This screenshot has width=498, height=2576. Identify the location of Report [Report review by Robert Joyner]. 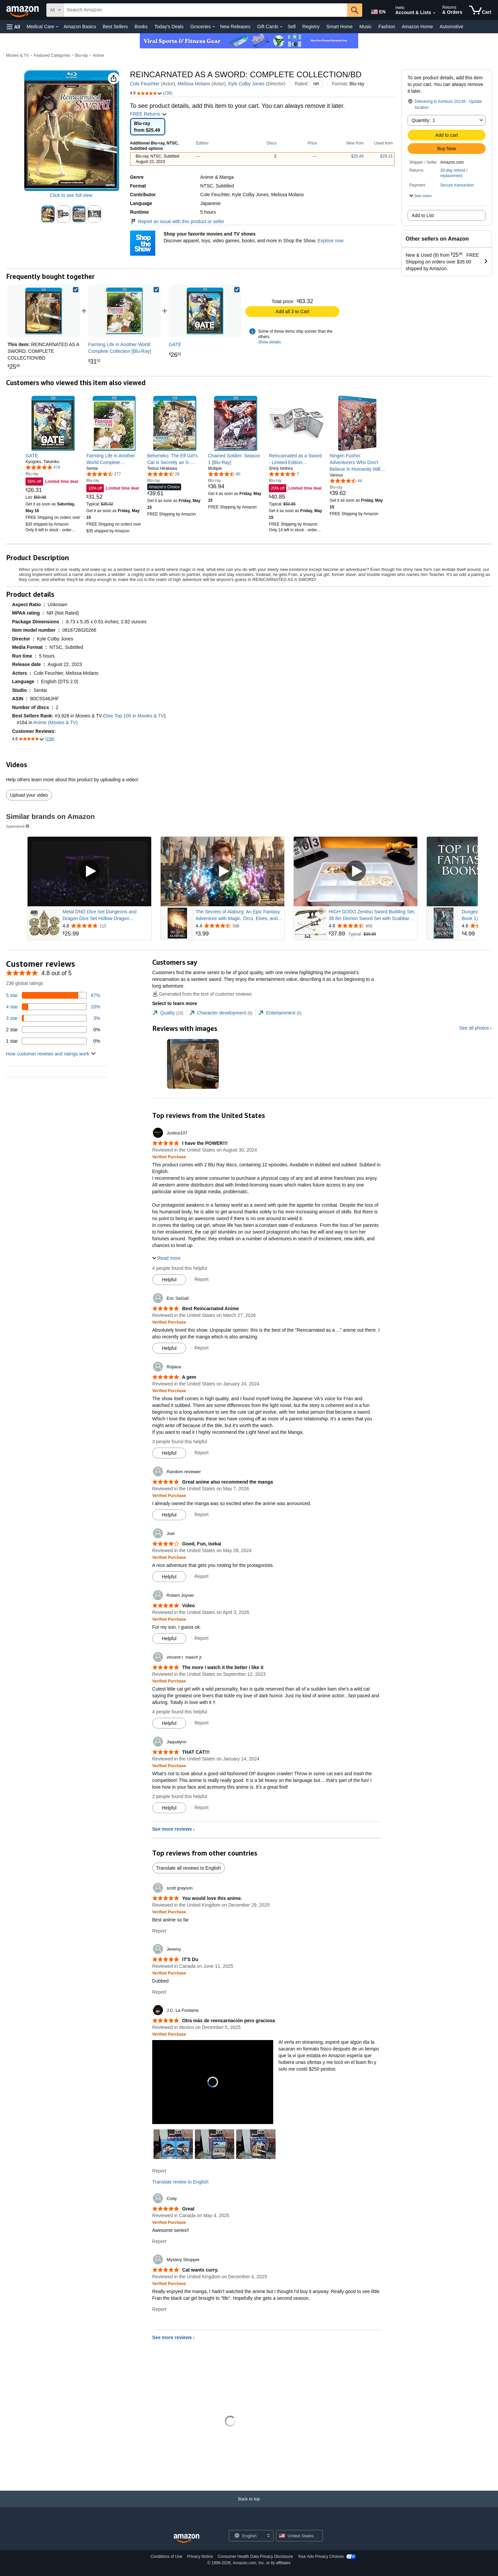
(202, 1638).